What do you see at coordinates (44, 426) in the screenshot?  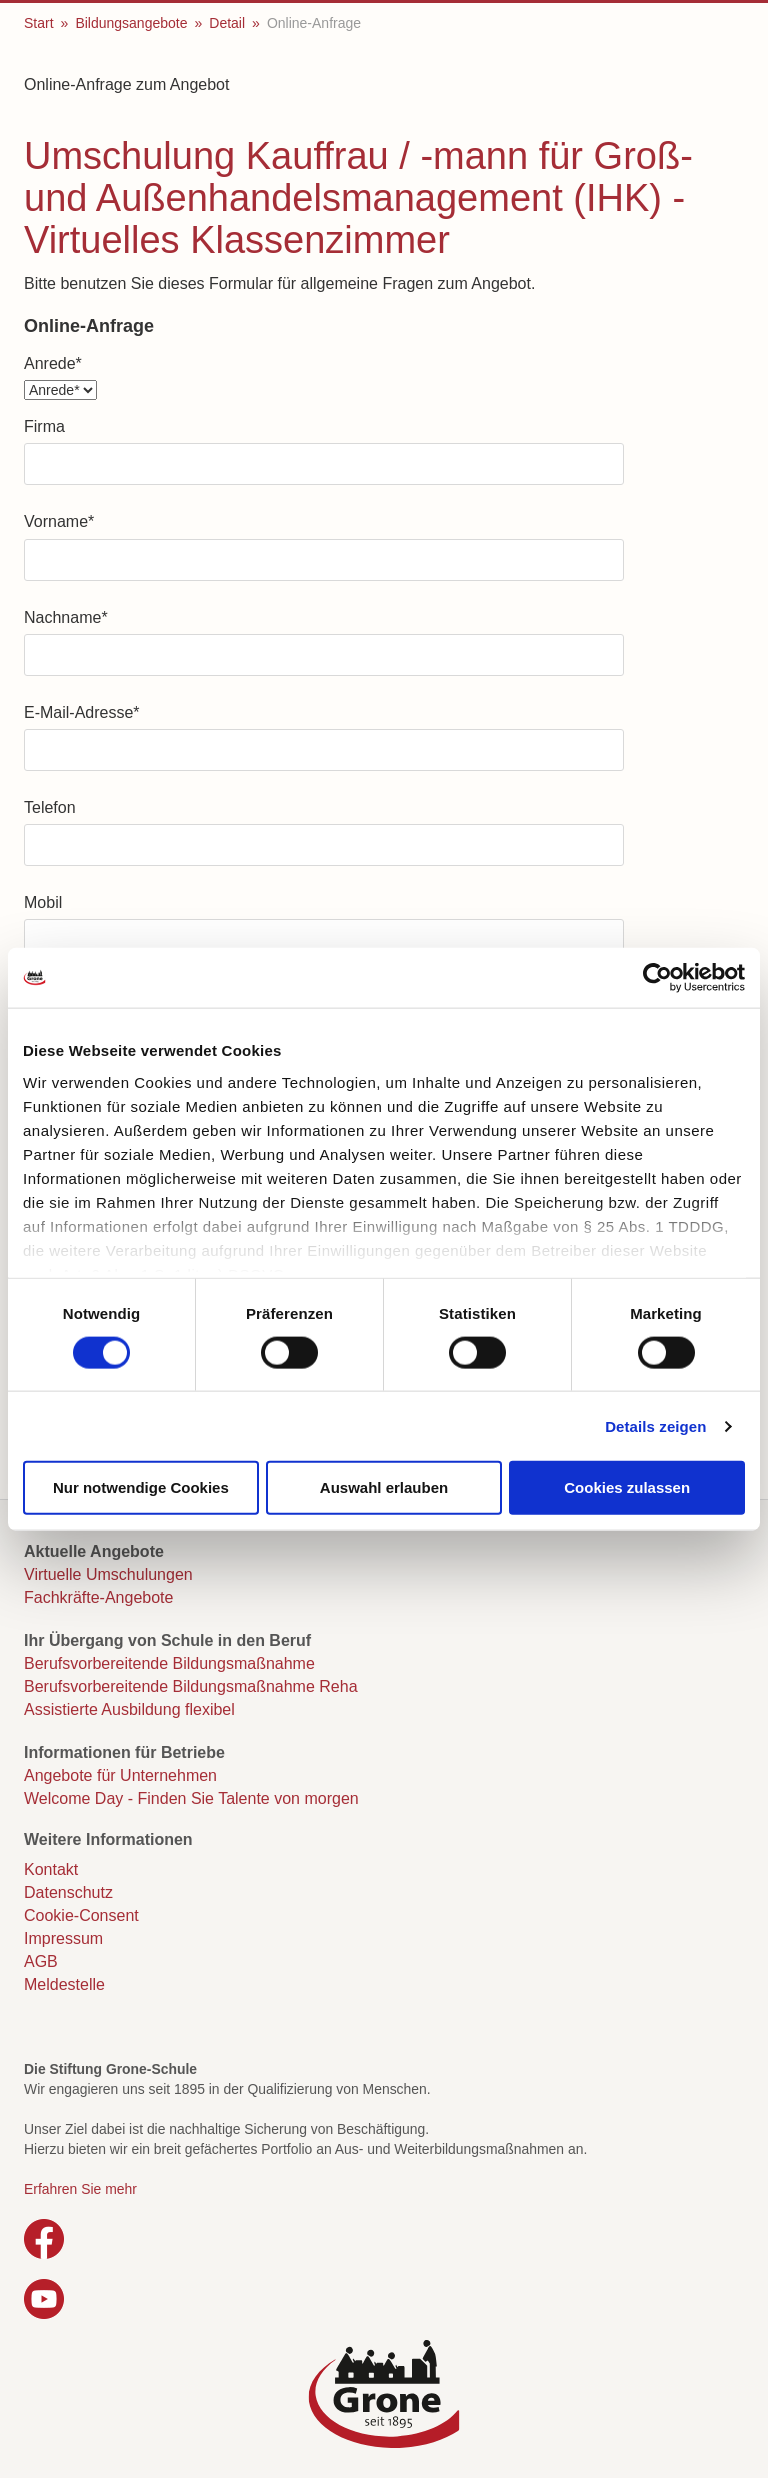 I see `Firma` at bounding box center [44, 426].